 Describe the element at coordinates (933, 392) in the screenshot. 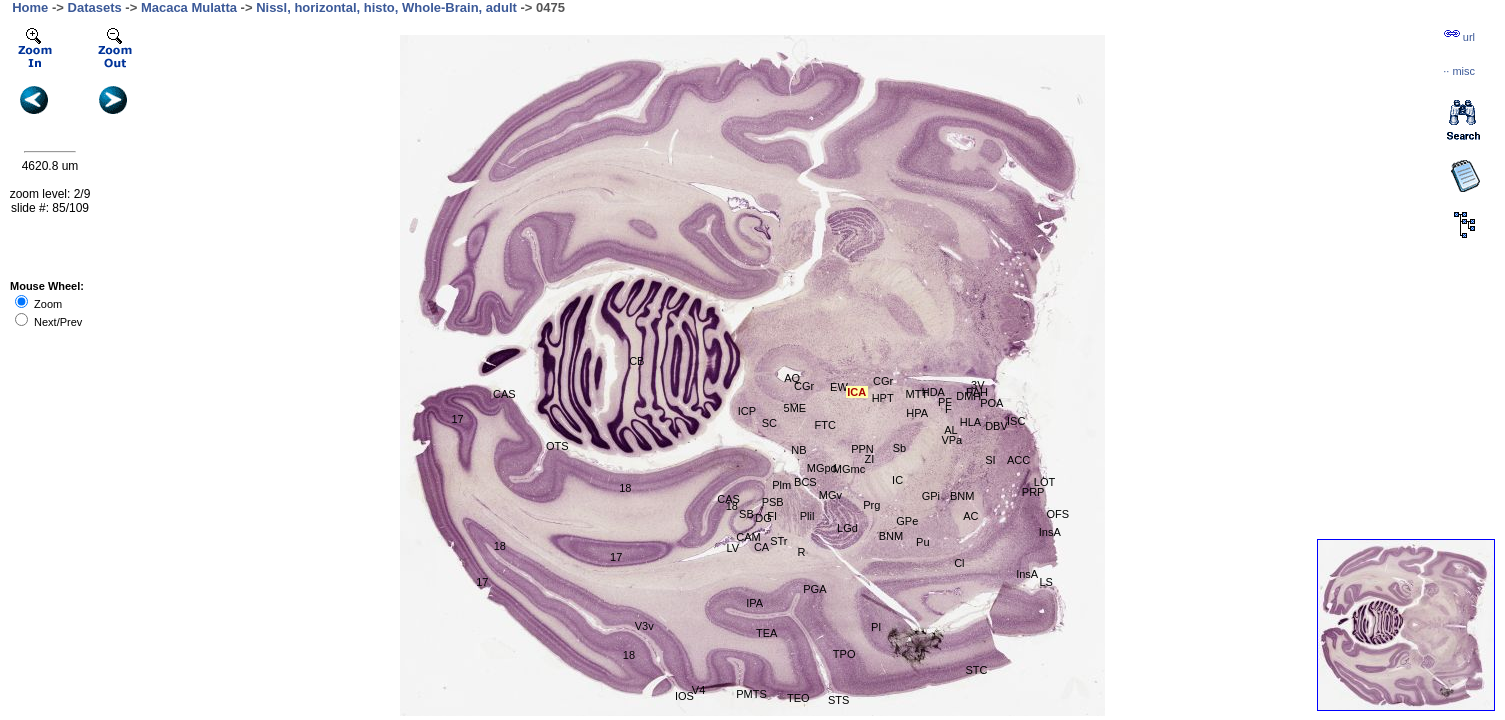

I see `HDA` at that location.